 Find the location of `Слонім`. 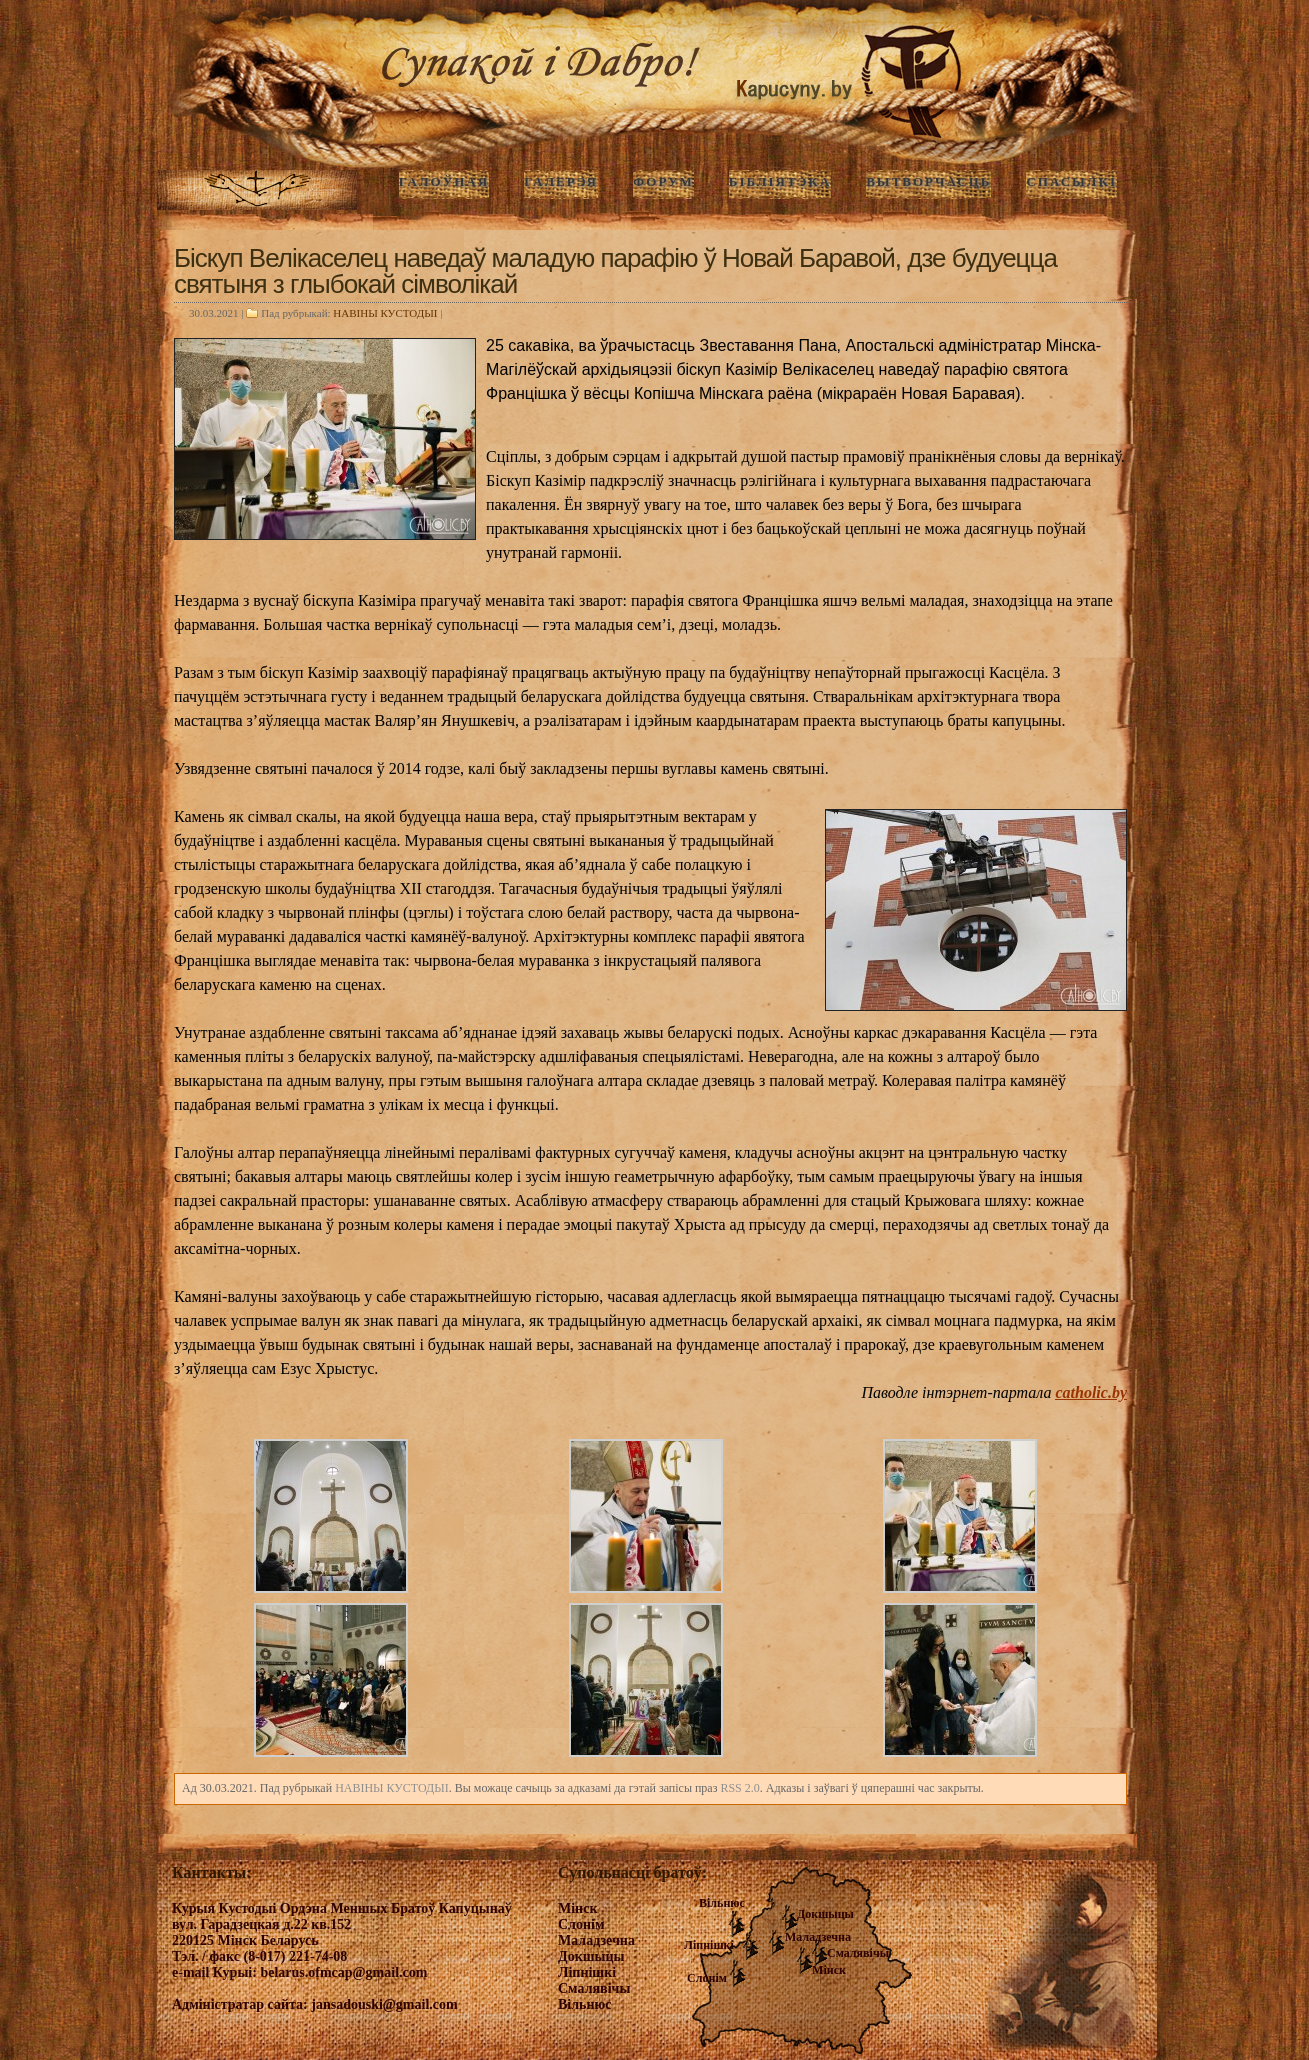

Слонім is located at coordinates (707, 1978).